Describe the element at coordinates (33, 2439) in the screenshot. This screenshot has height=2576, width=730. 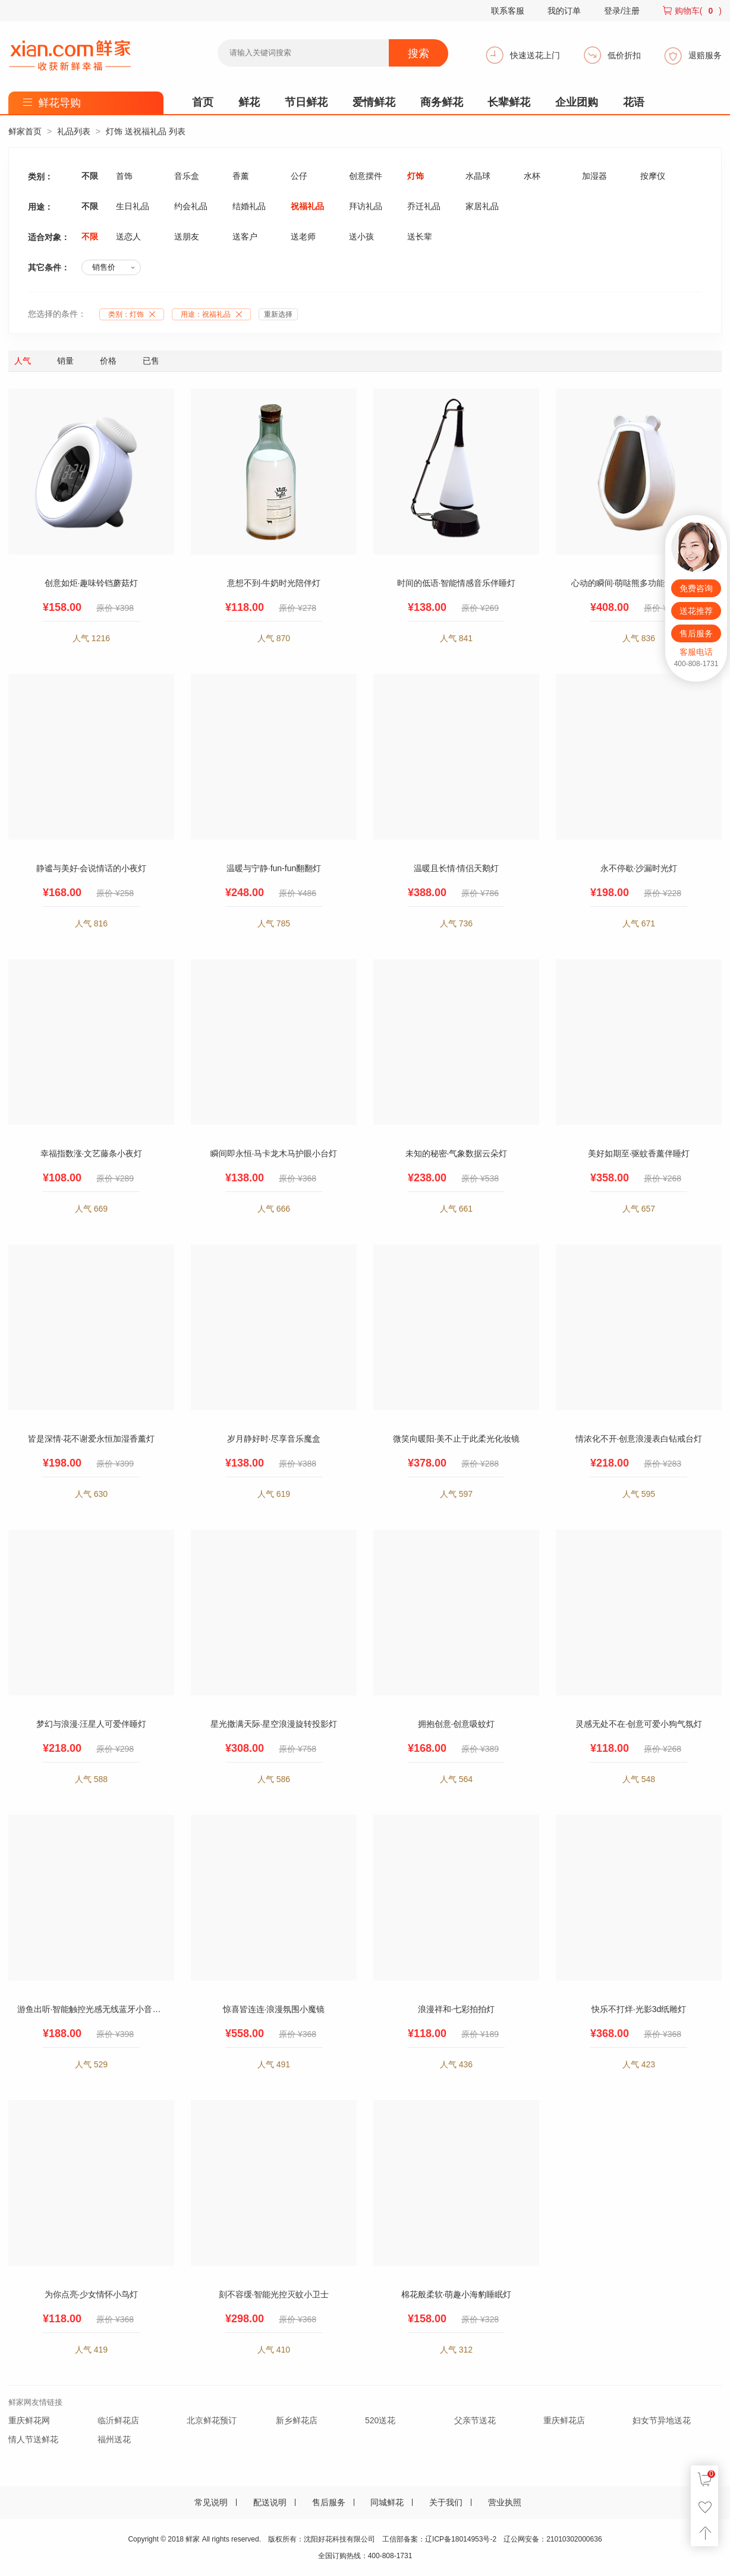
I see `情人节送鲜花` at that location.